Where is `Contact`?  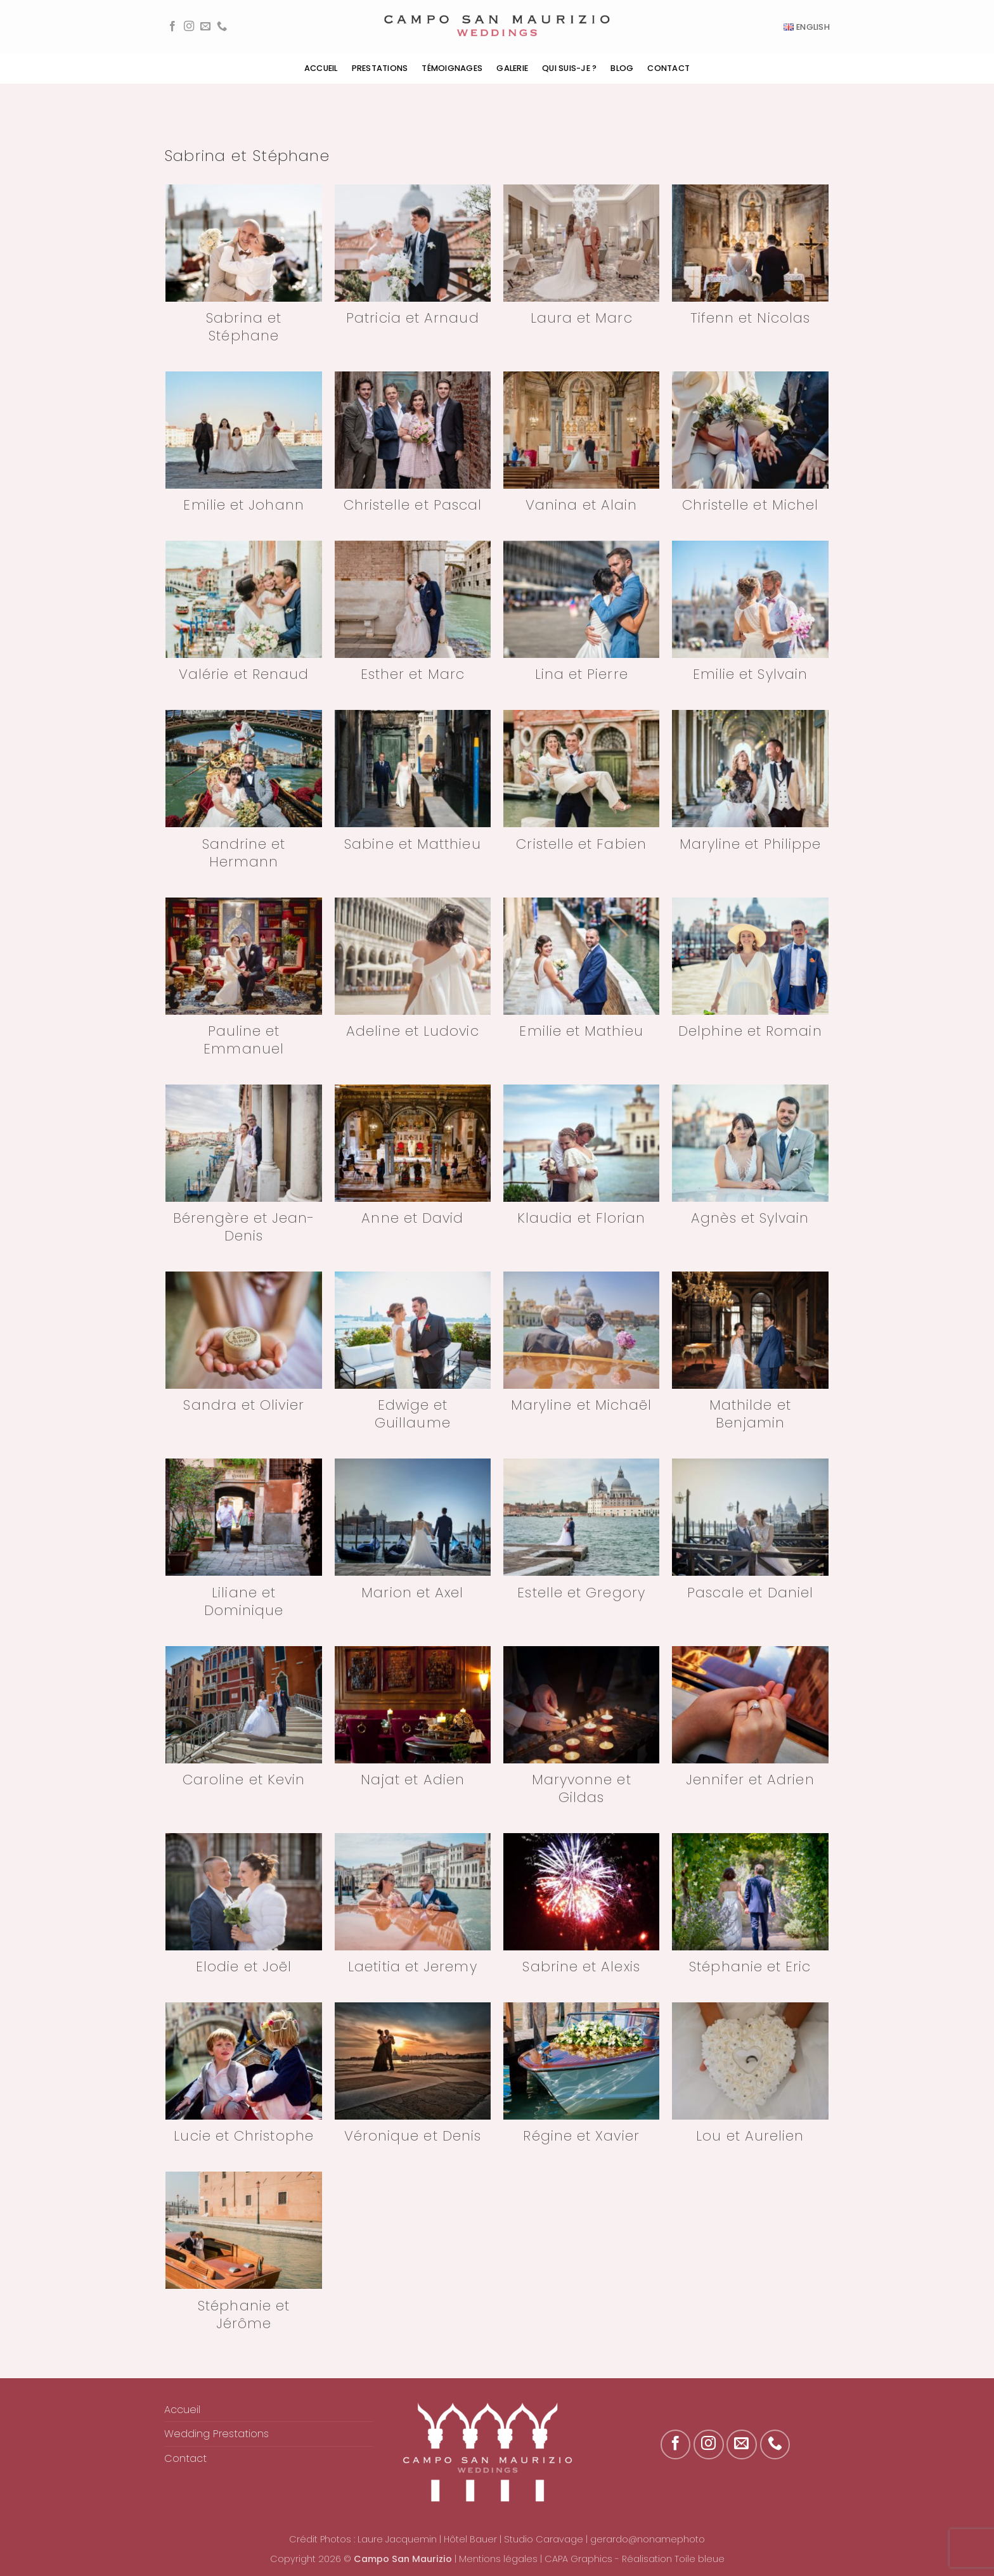 Contact is located at coordinates (668, 68).